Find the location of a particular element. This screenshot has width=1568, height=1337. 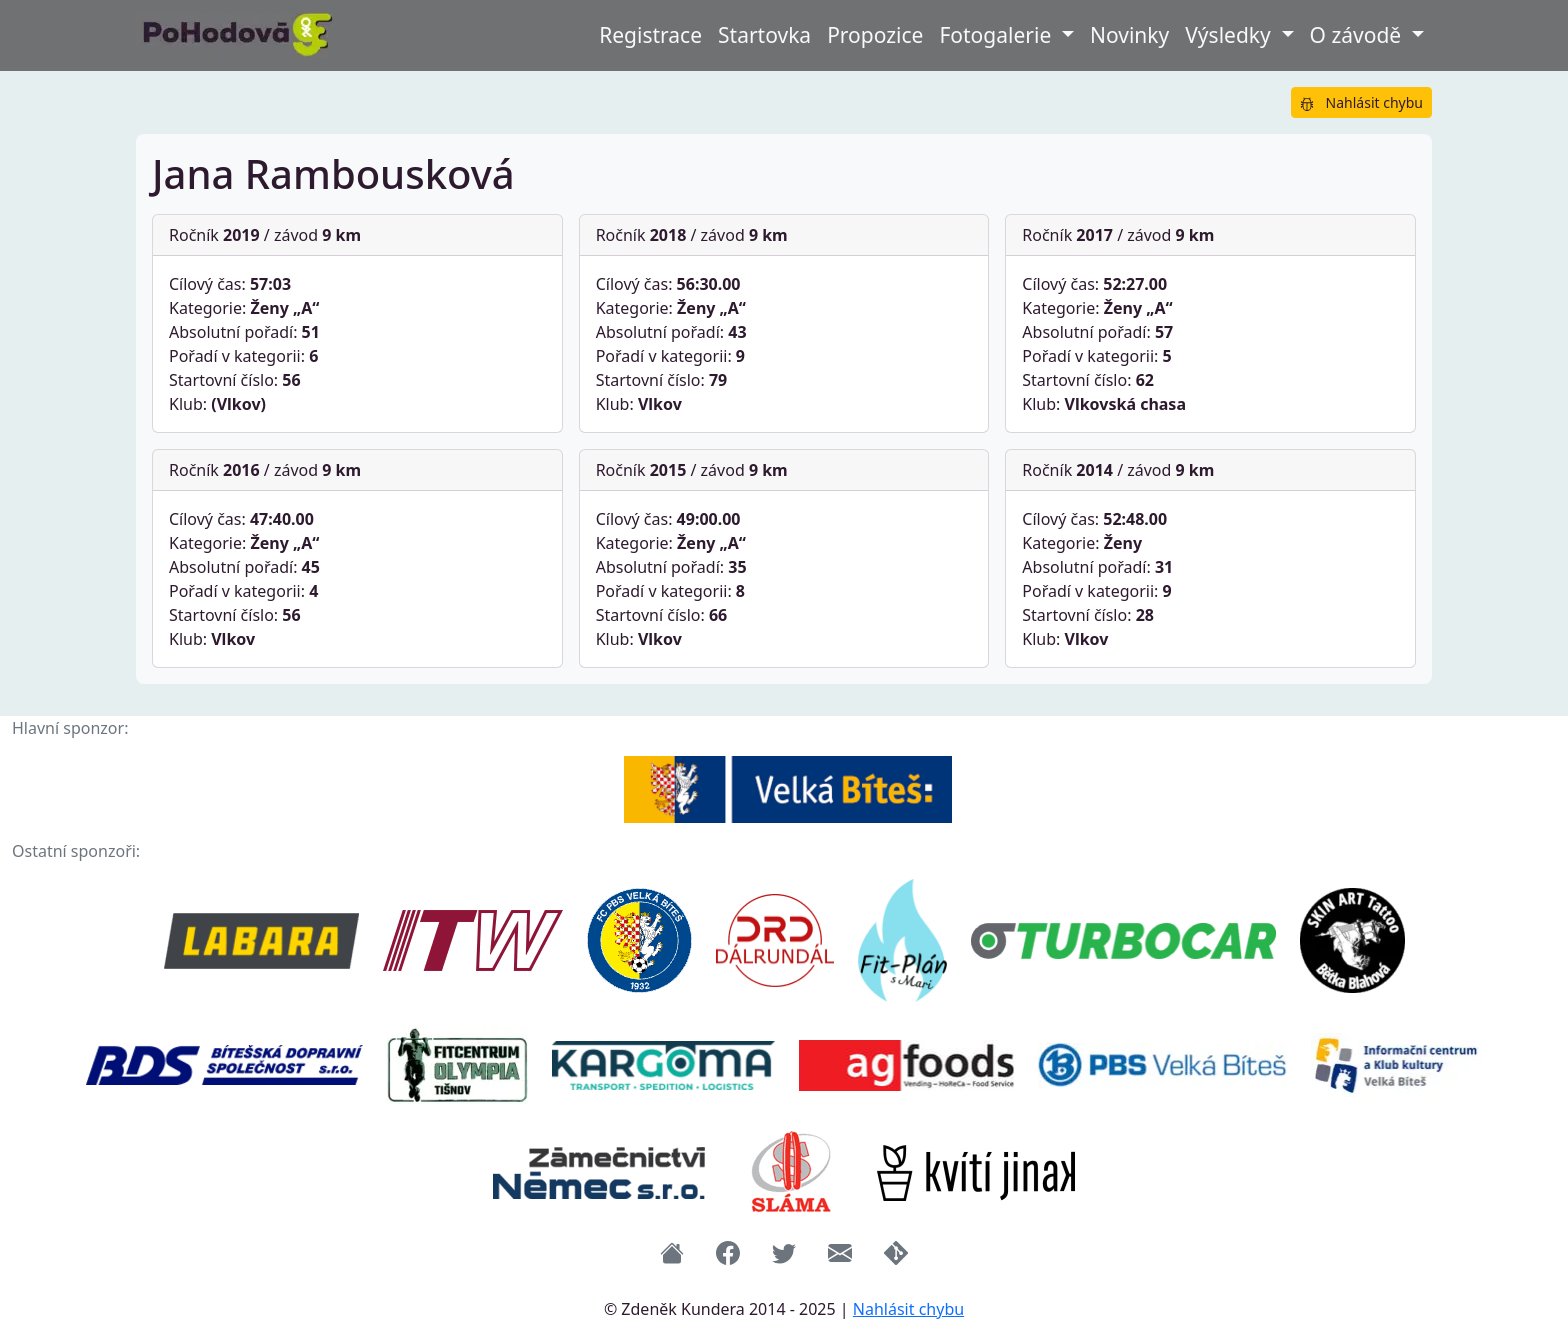

Fotogalerie [button] is located at coordinates (997, 35).